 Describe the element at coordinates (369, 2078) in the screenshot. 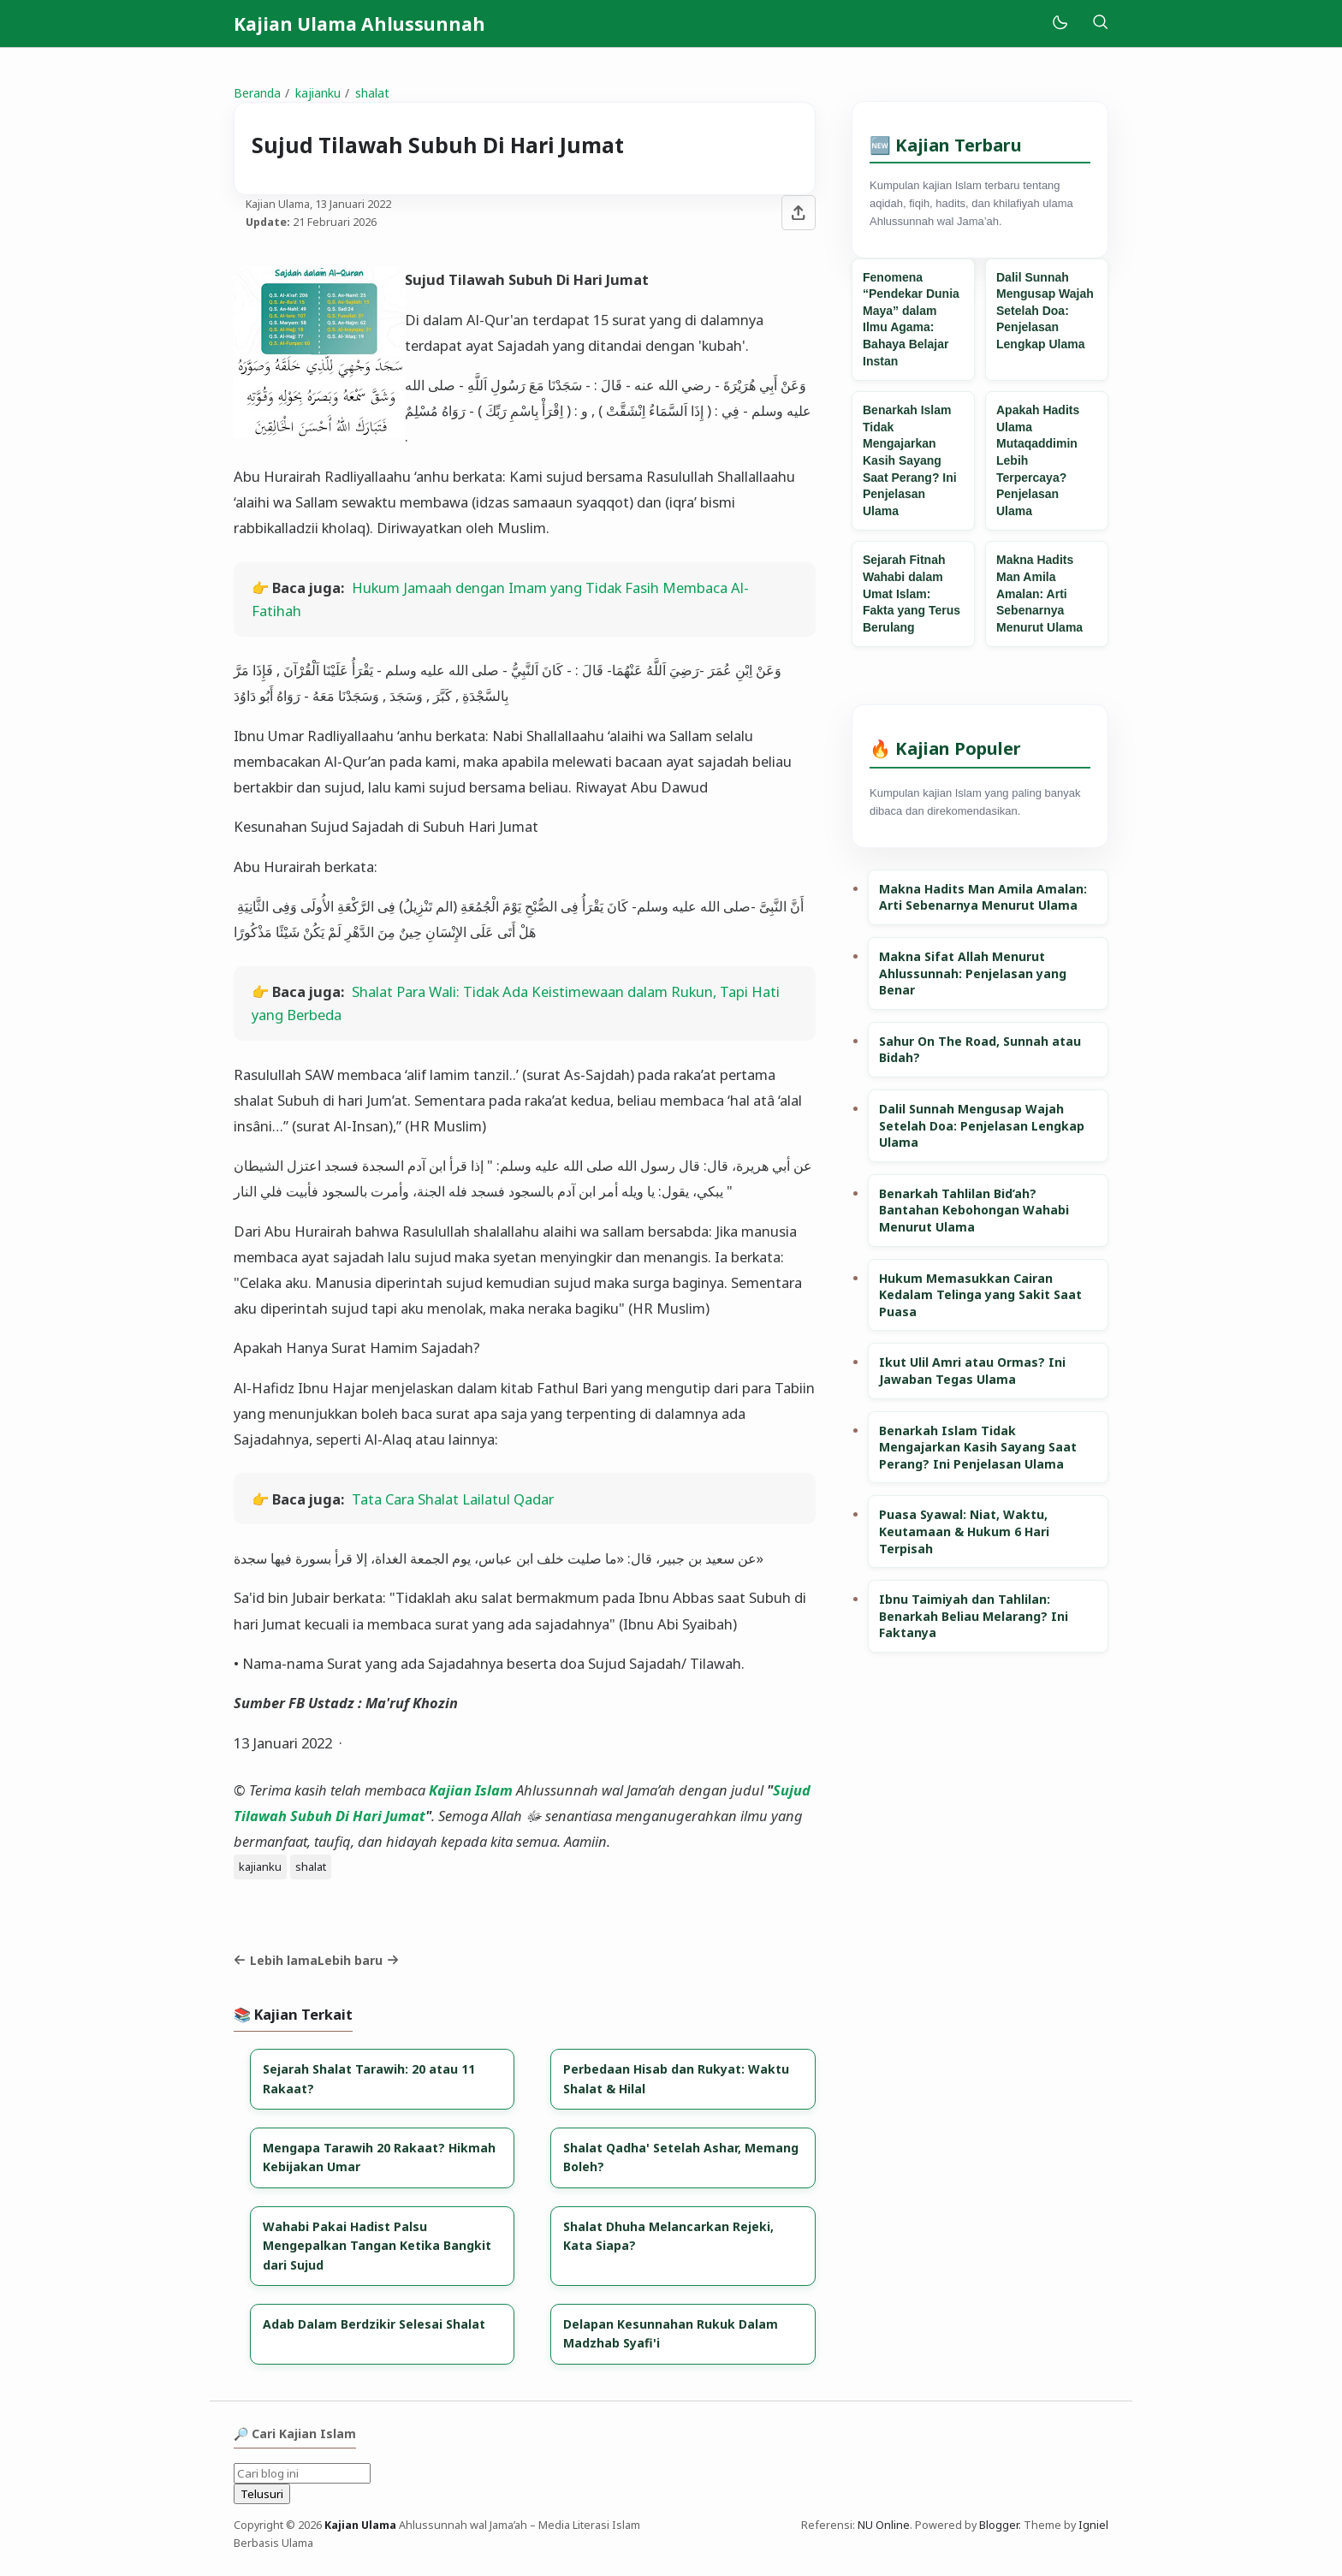

I see `Sejarah Shalat Tarawih: 20 atau 11 Rakaat?` at that location.